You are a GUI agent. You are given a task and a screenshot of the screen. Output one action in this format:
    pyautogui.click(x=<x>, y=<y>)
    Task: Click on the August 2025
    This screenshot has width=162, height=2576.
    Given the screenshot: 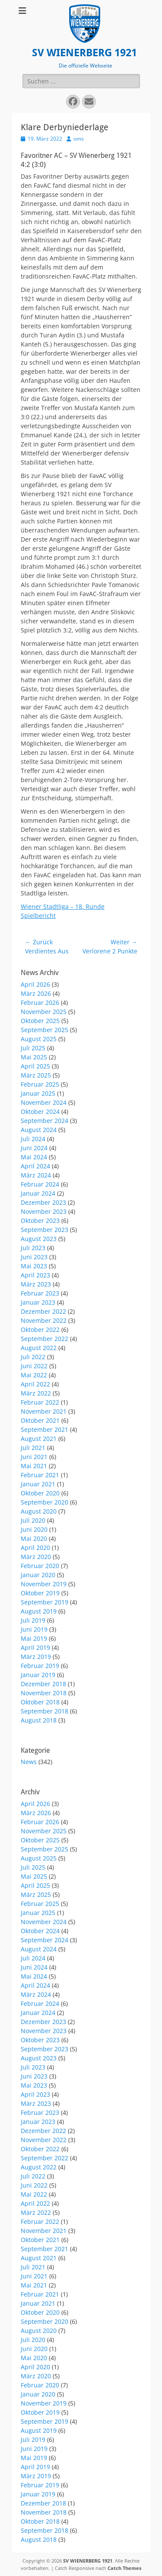 What is the action you would take?
    pyautogui.click(x=39, y=1039)
    